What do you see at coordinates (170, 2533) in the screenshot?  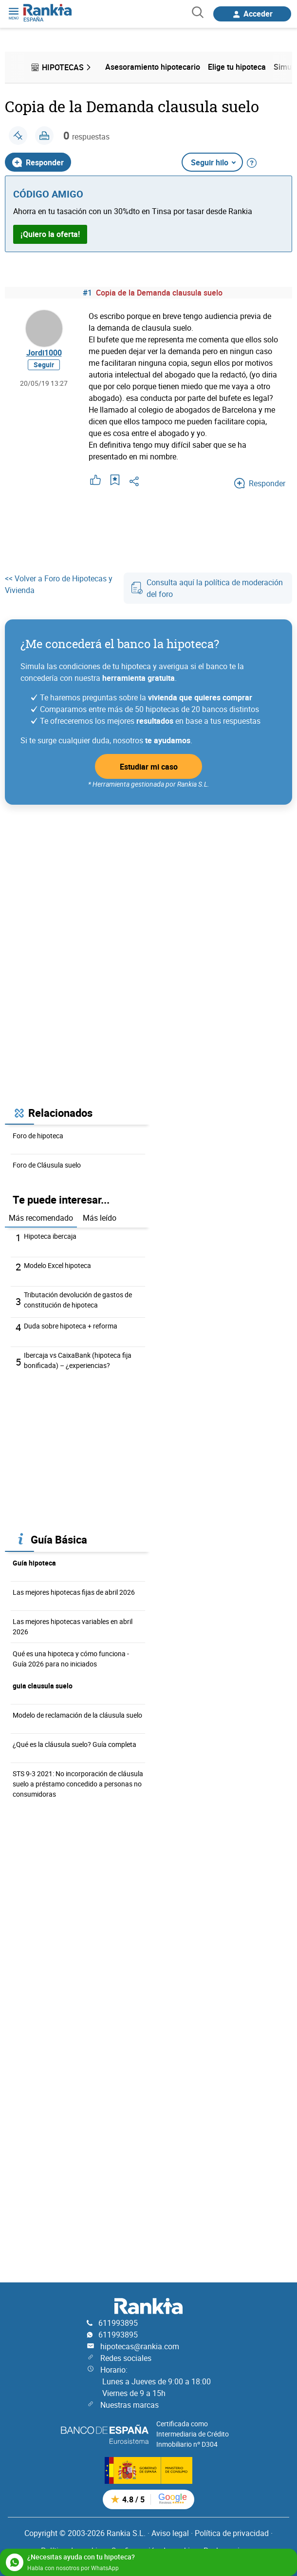 I see `Aviso legal` at bounding box center [170, 2533].